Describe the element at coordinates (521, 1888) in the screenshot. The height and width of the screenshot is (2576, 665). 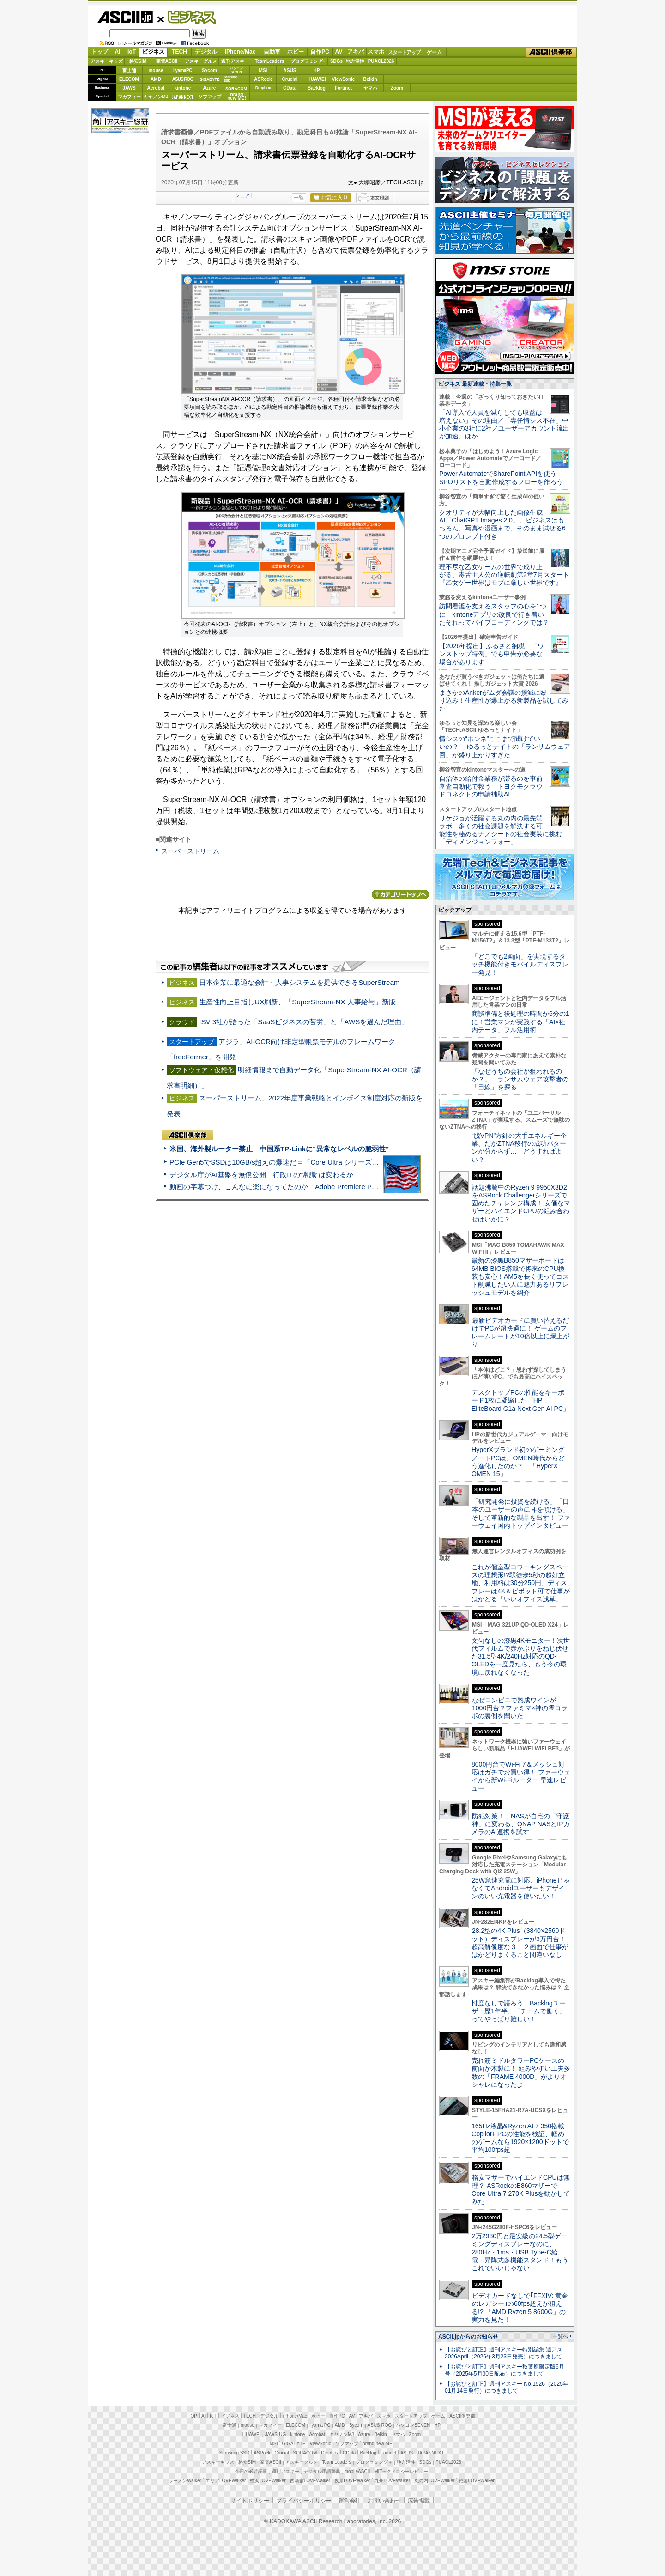
I see `25W急速充電に対応、iPhoneじゃなくてAndroidユーザーもデザインのいい充電器を使いたい！` at that location.